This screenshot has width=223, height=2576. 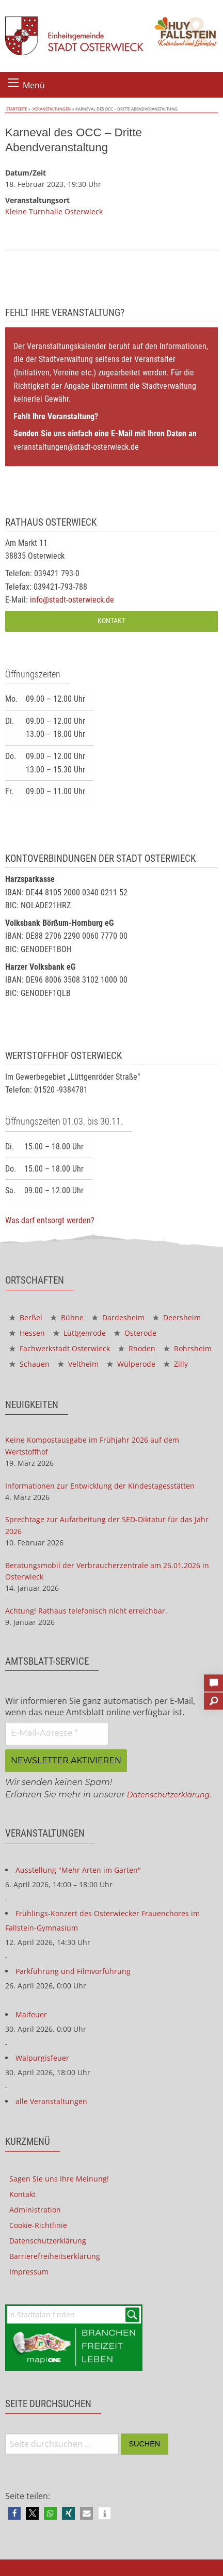 I want to click on Administration, so click(x=35, y=2210).